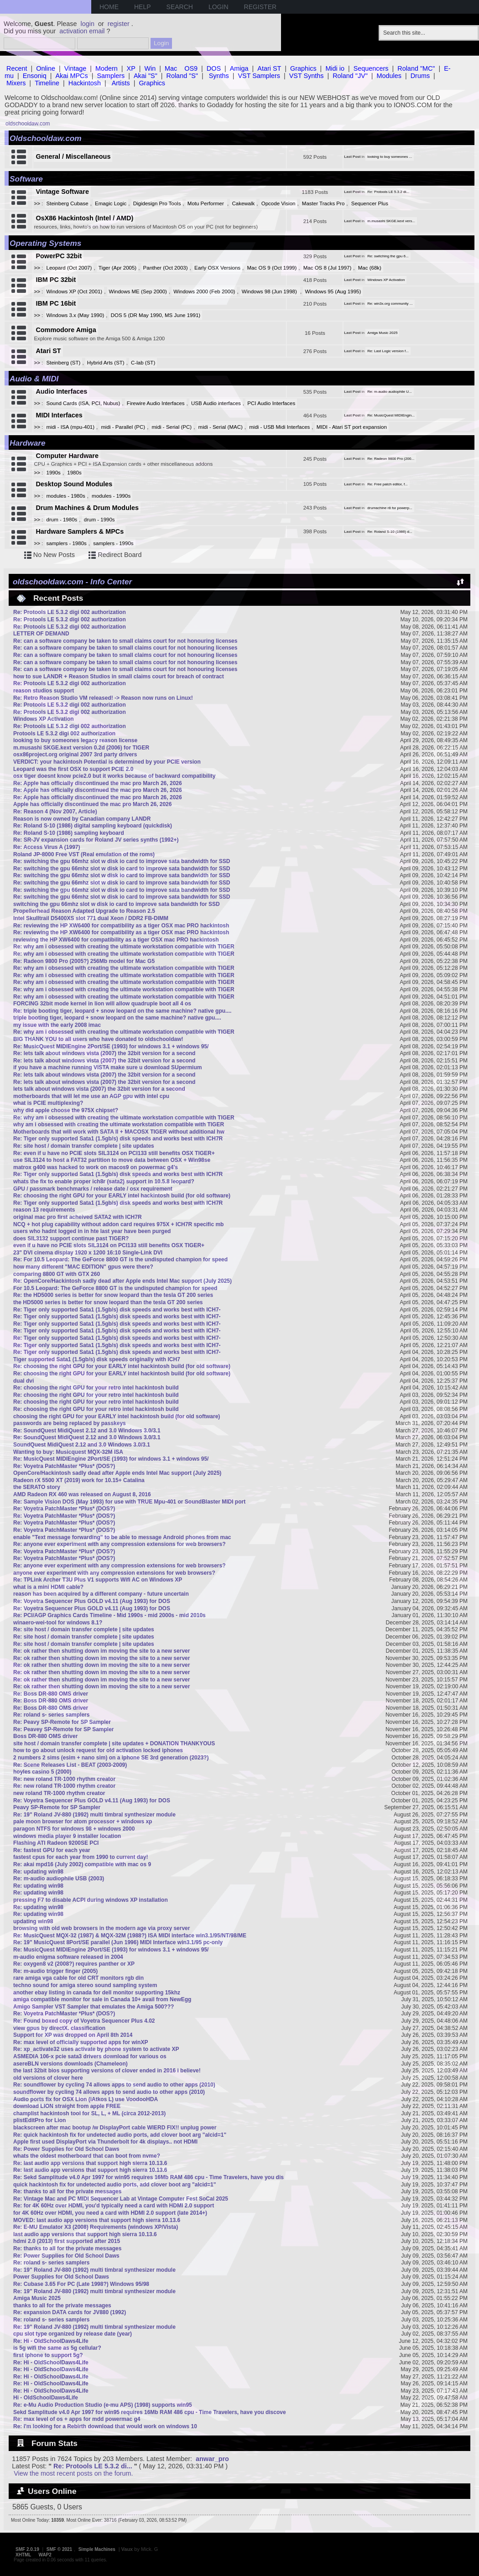 The width and height of the screenshot is (479, 2576). What do you see at coordinates (97, 1580) in the screenshot?
I see `Re: TPLink Archer T3U Plus V1 supports Wifi AC on Windows XP` at bounding box center [97, 1580].